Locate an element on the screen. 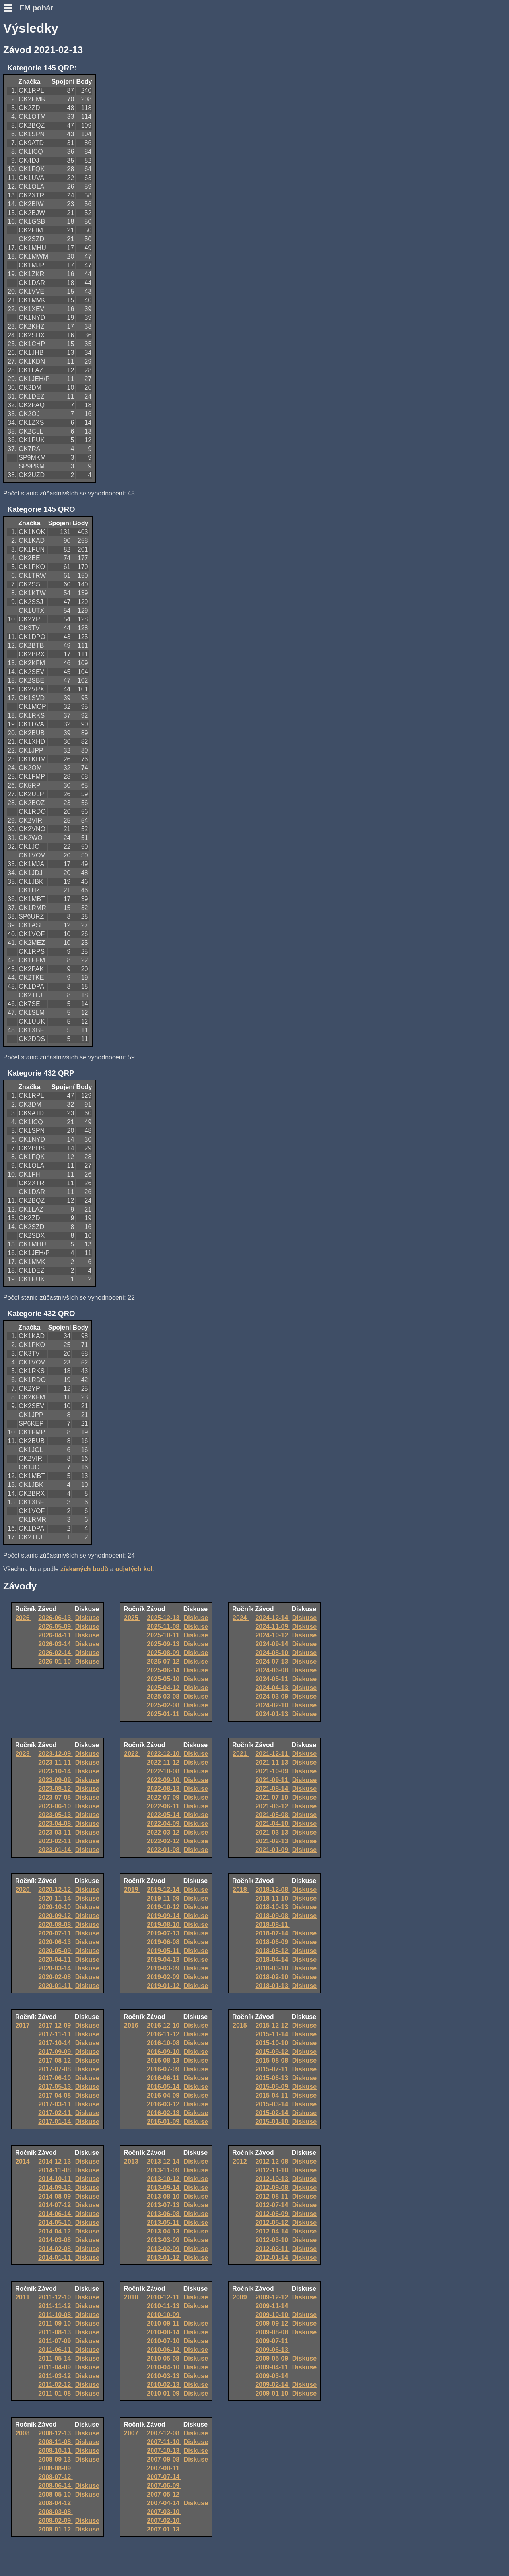 Image resolution: width=509 pixels, height=2576 pixels. 2022-04-09 is located at coordinates (164, 1823).